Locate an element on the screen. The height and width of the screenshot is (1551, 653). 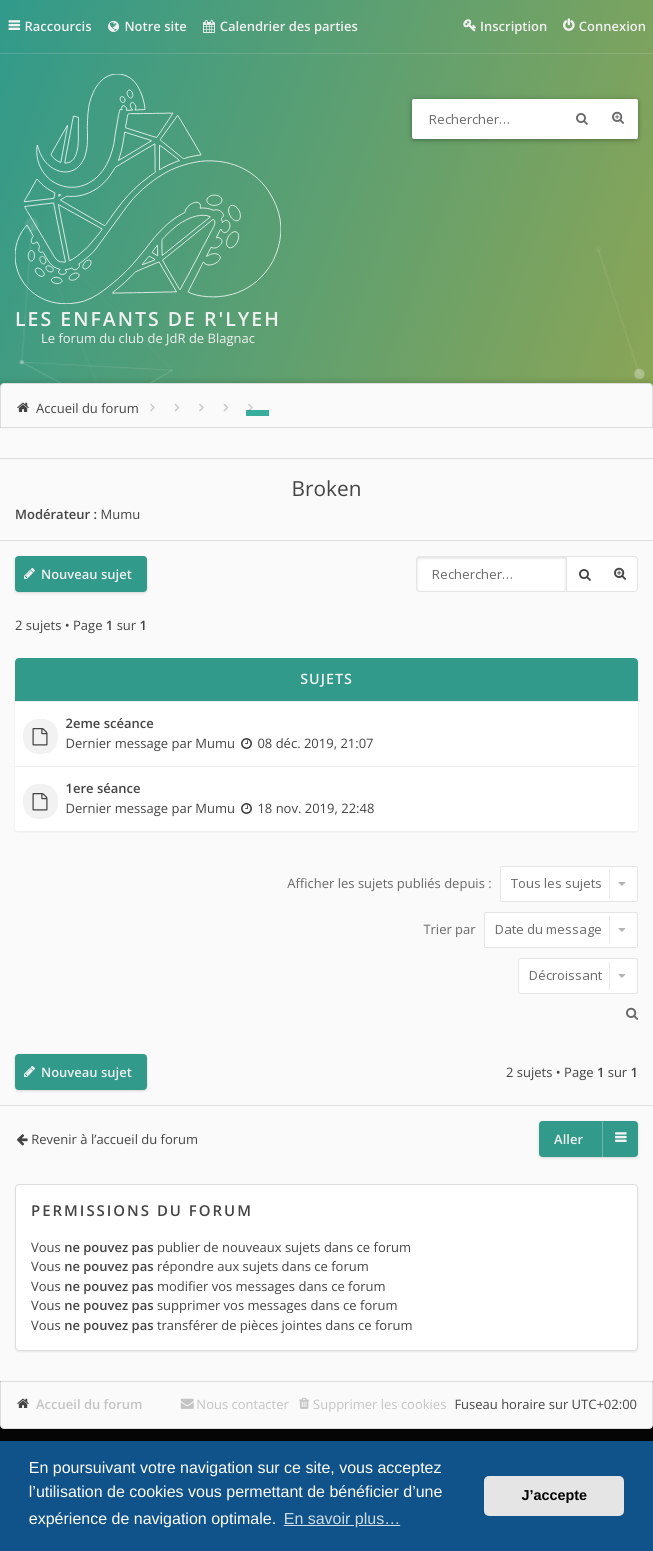
08 déc. 2019, 21:07 is located at coordinates (315, 743).